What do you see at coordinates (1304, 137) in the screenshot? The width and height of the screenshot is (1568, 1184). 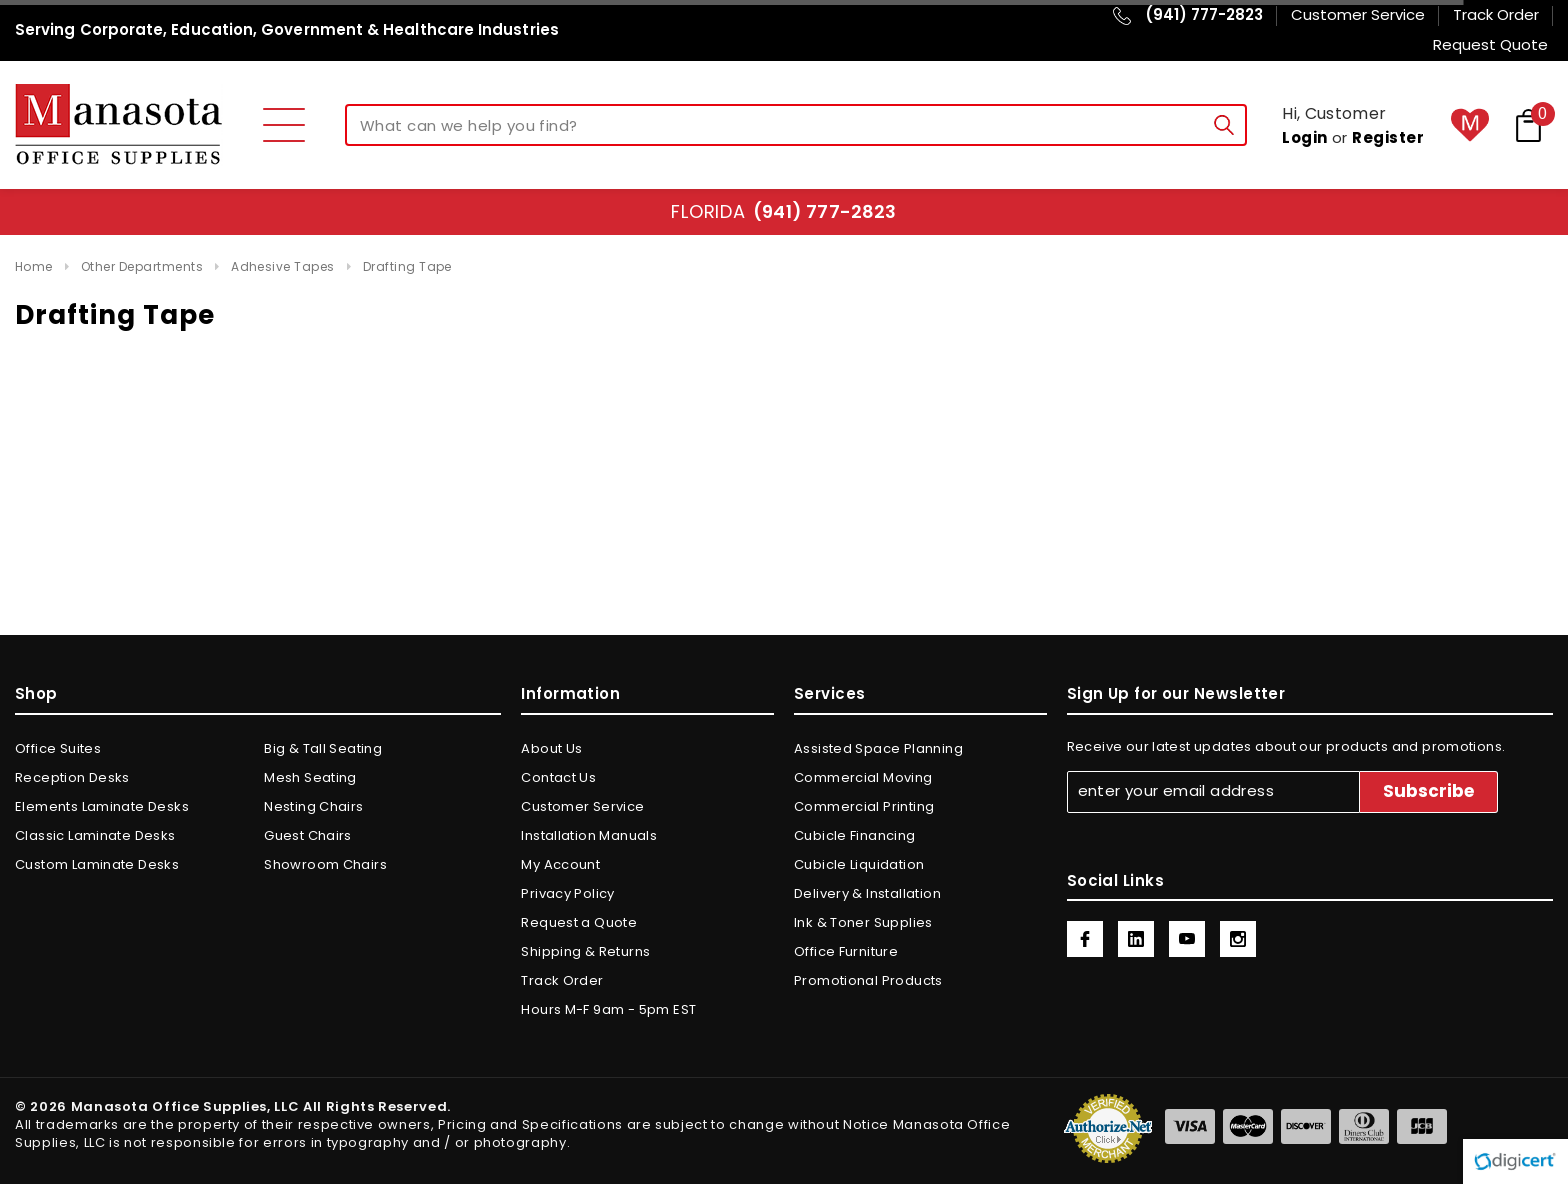 I see `Login` at bounding box center [1304, 137].